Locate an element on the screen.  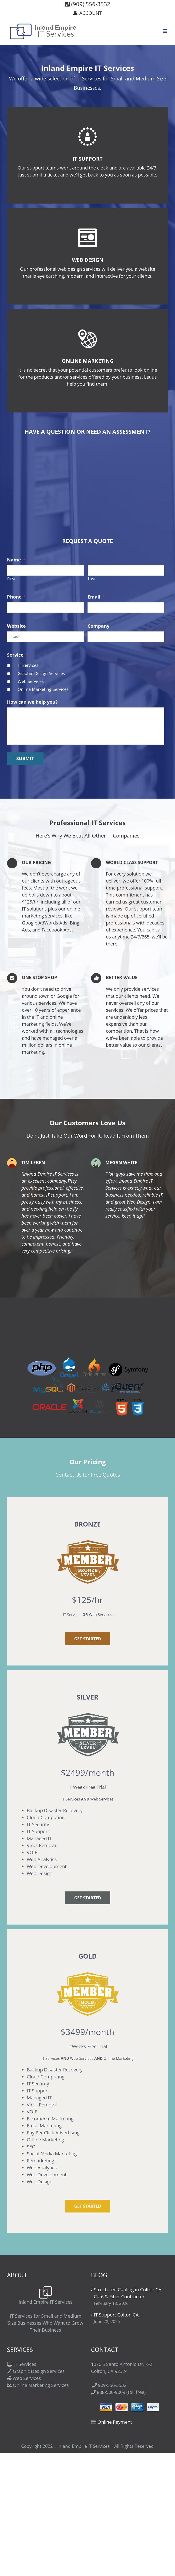
Company is located at coordinates (98, 626).